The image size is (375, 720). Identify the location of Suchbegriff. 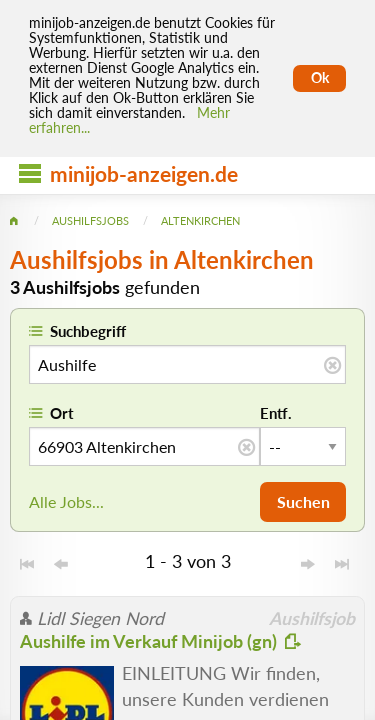
(88, 331).